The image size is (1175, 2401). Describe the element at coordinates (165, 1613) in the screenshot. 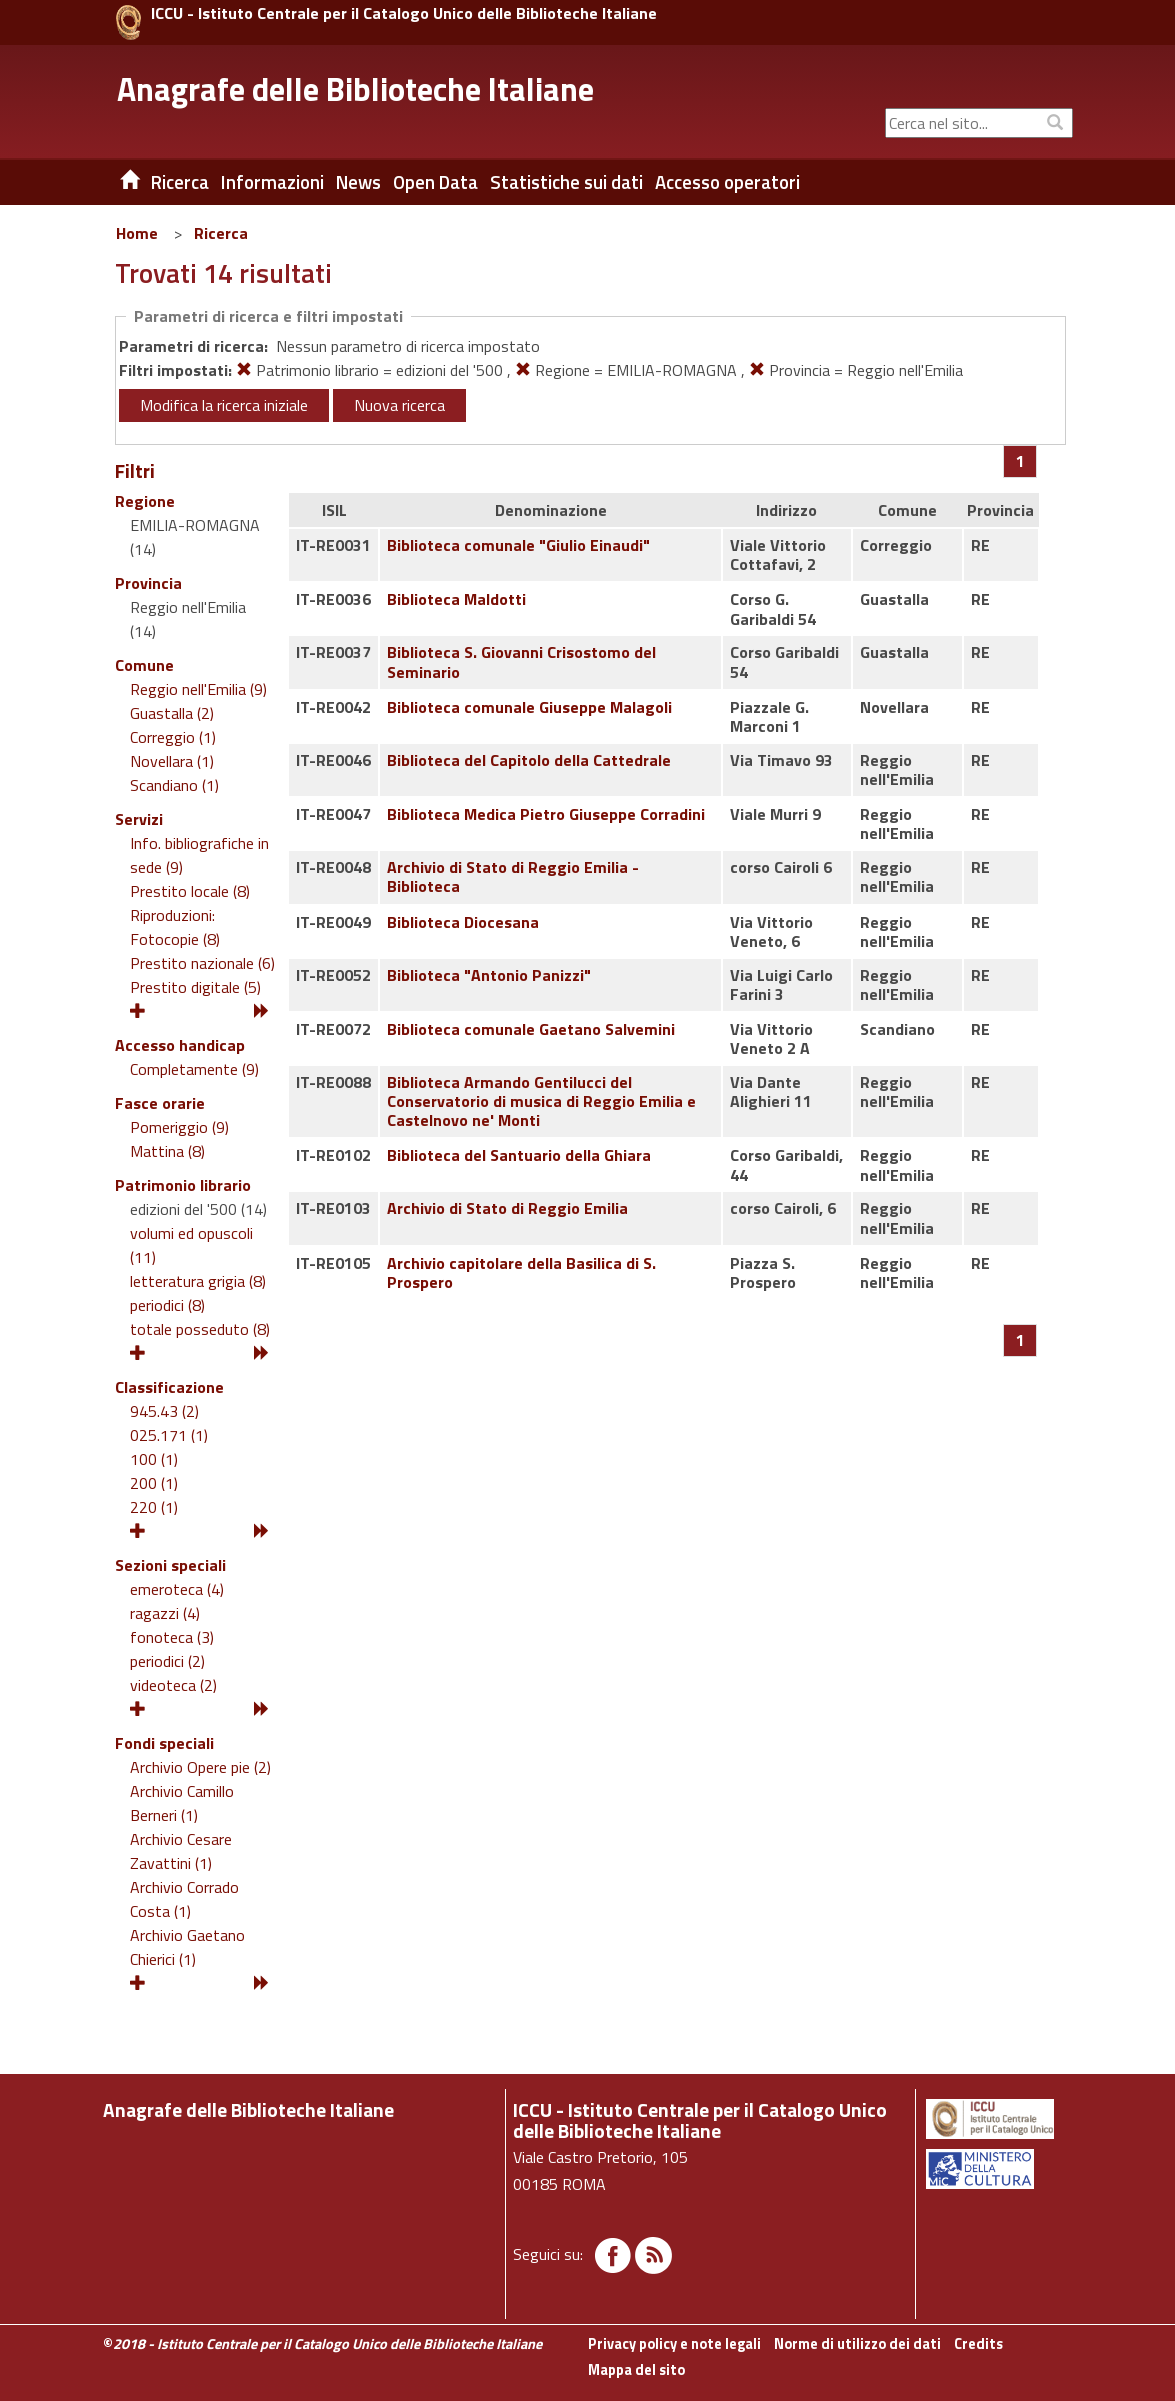

I see `ragazzi (4)` at that location.